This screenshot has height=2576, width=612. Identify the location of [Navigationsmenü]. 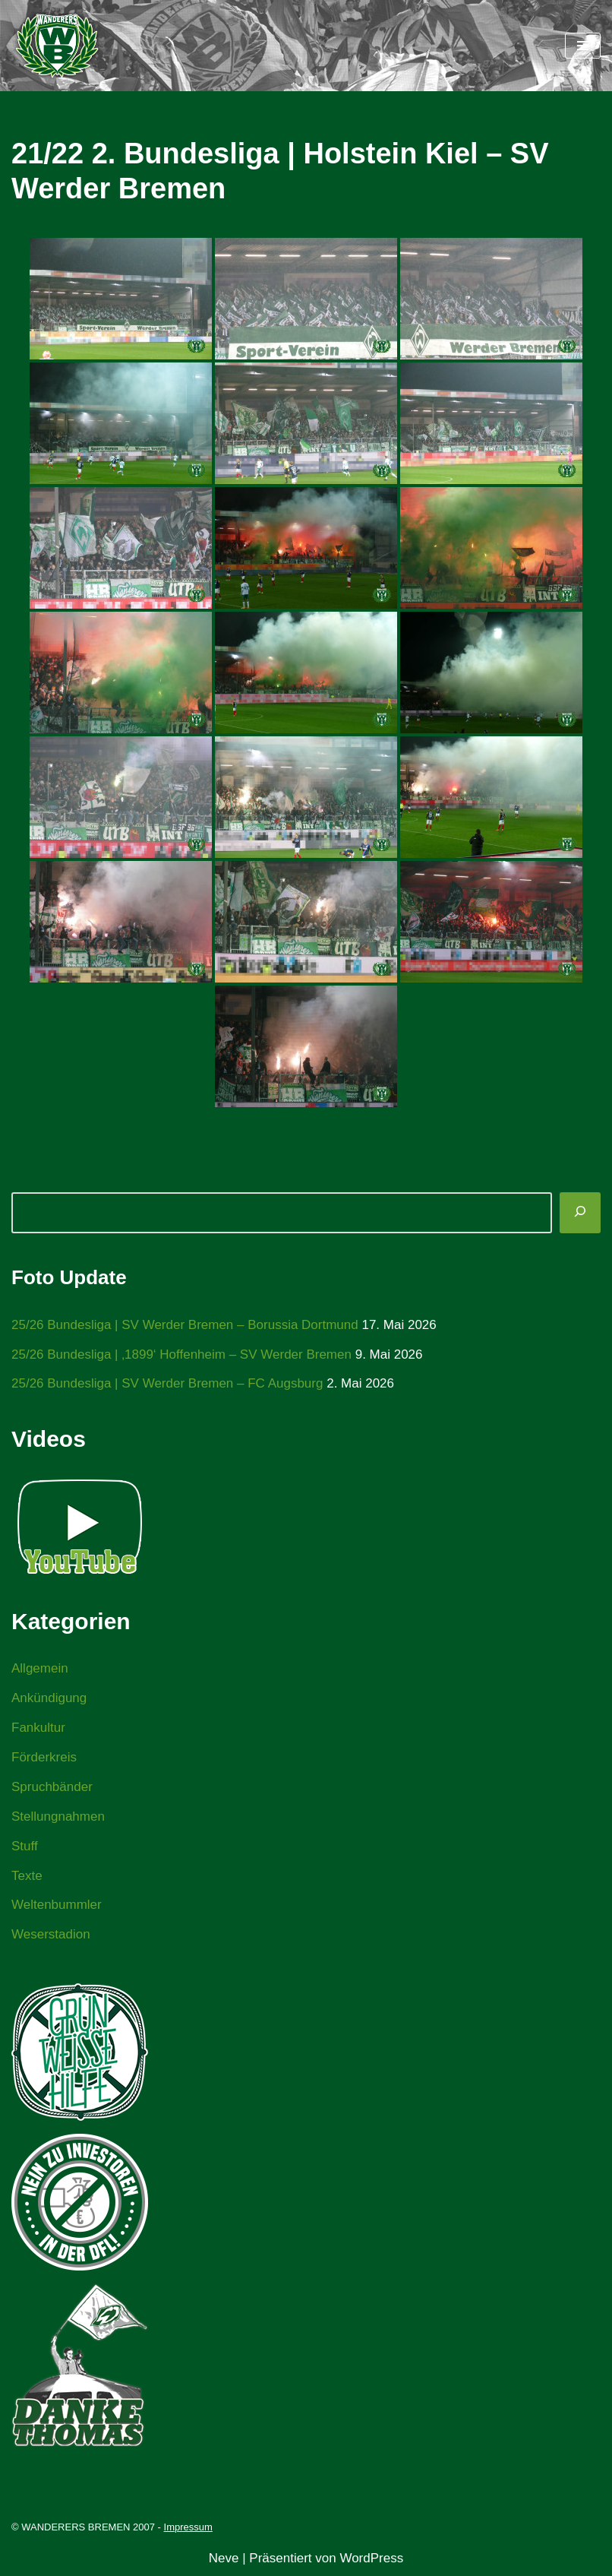
(583, 46).